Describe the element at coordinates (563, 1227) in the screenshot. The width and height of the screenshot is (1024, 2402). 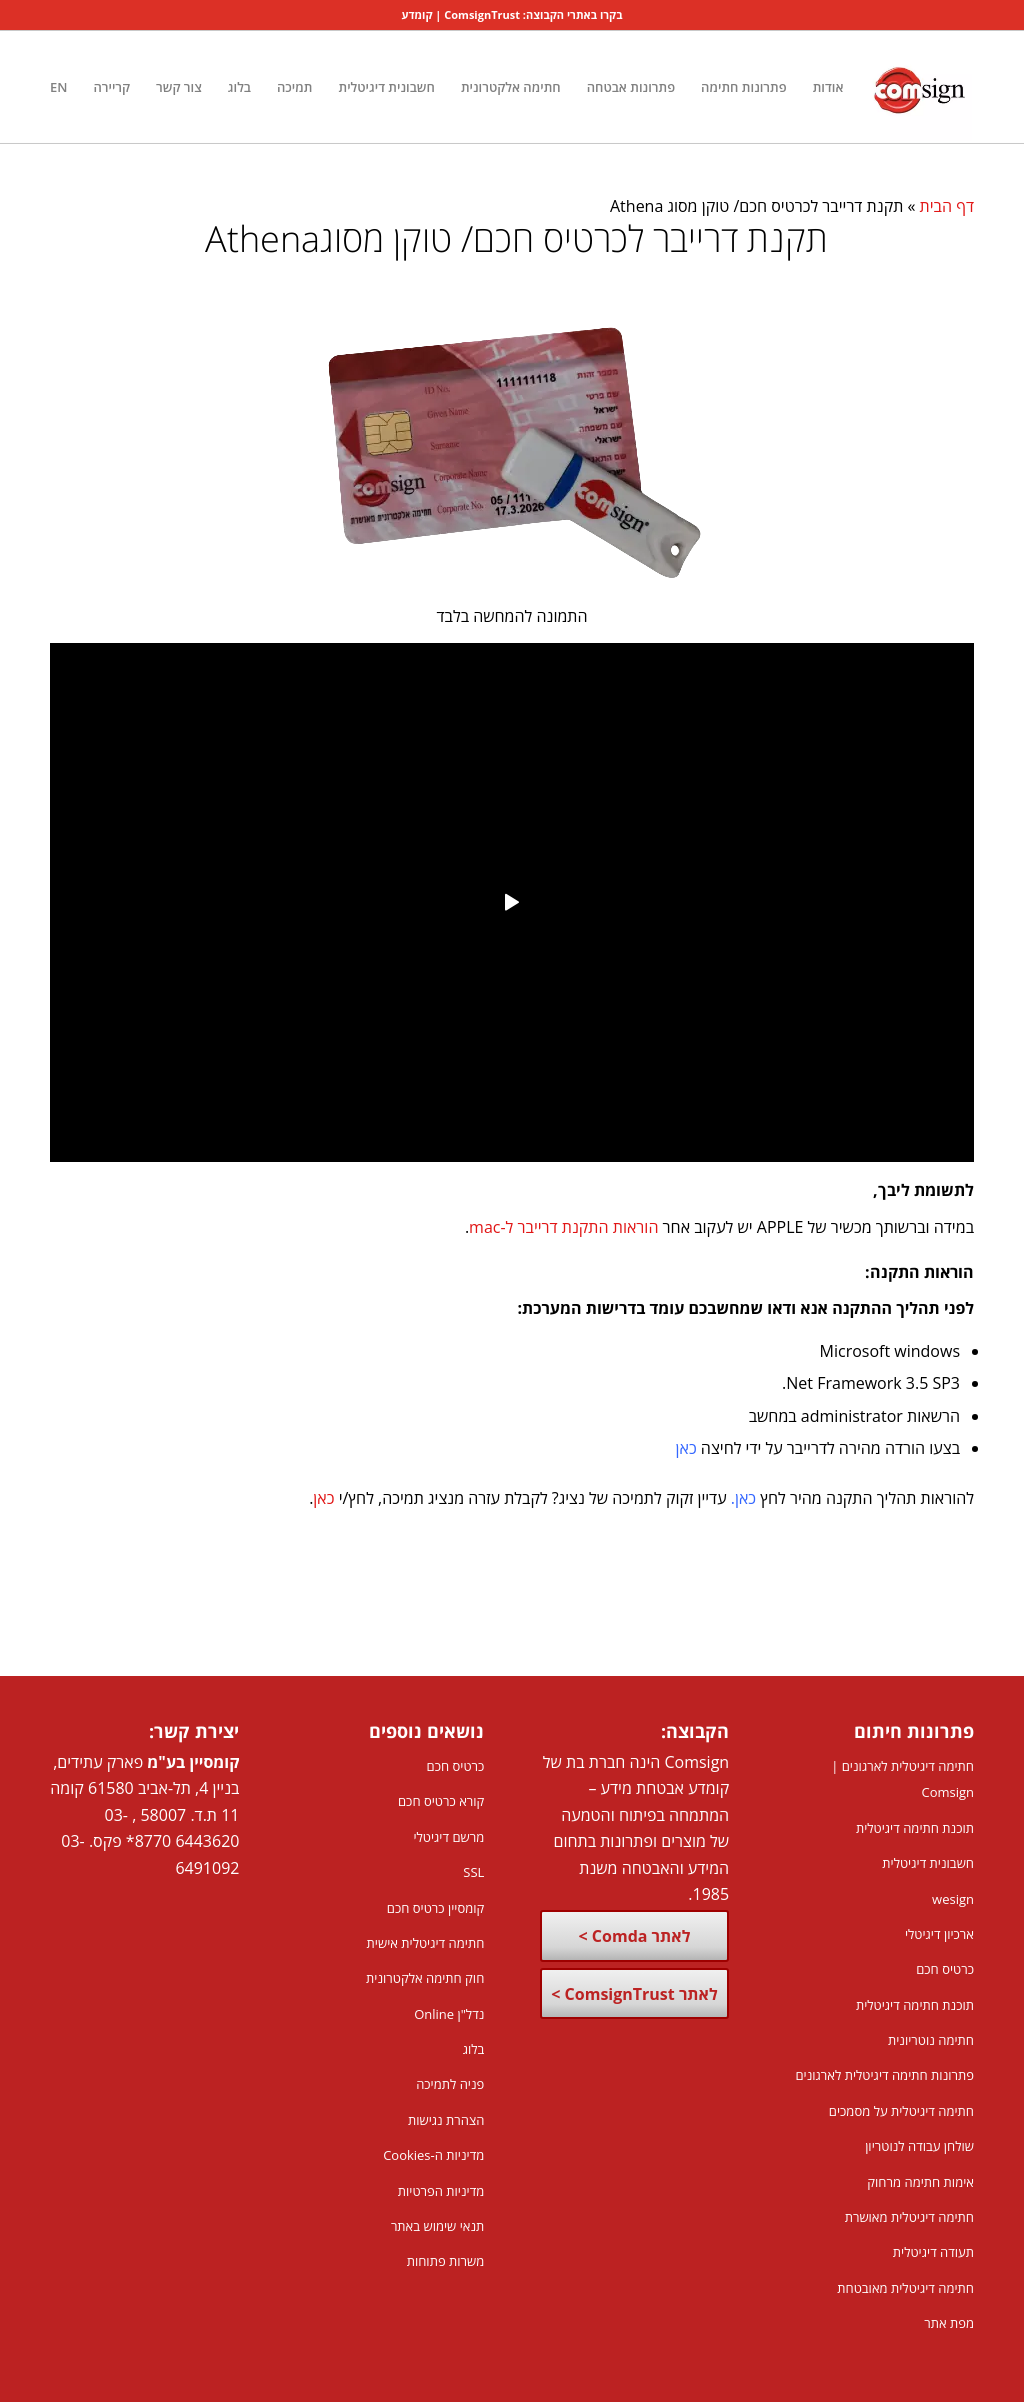
I see `הוראות התקנת דרייבר ל-mac` at that location.